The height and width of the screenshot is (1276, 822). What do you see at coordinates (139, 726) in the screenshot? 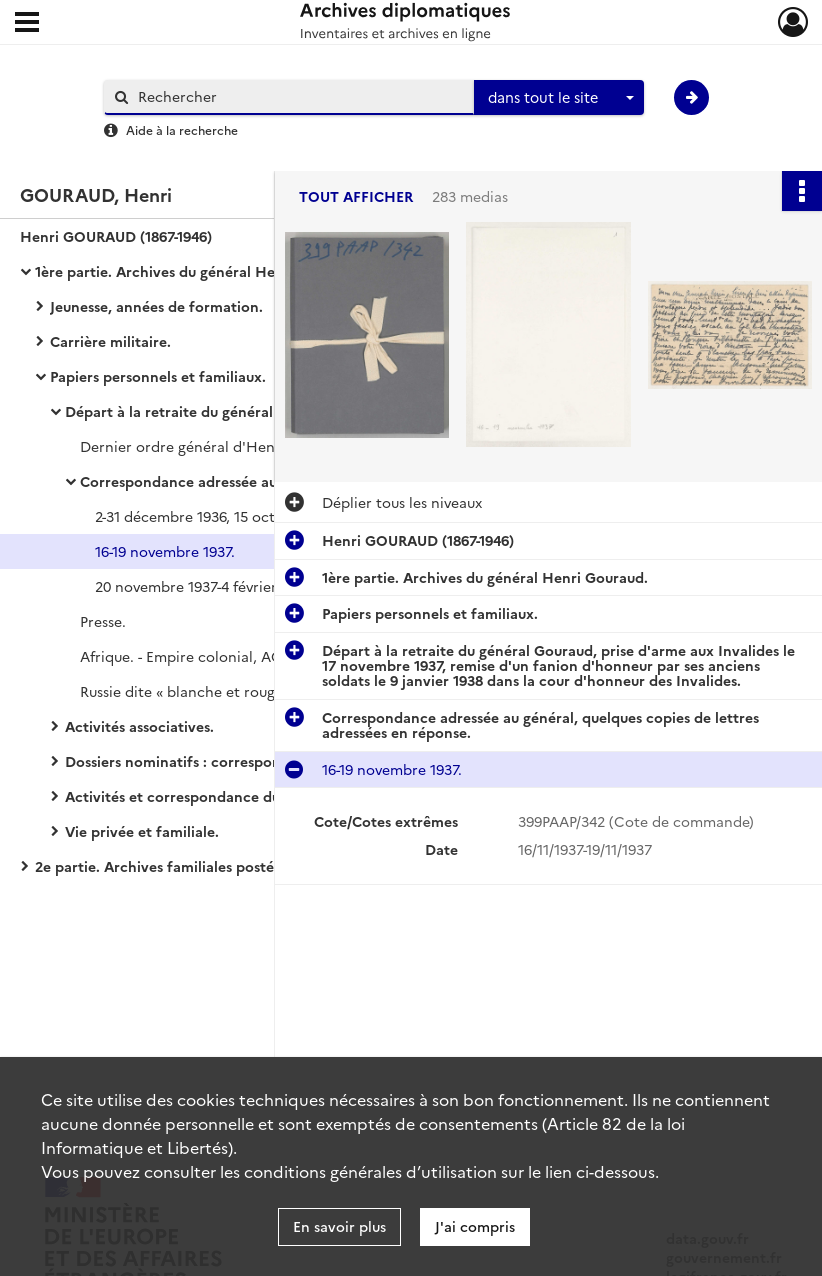
I see `Activités associatives.` at bounding box center [139, 726].